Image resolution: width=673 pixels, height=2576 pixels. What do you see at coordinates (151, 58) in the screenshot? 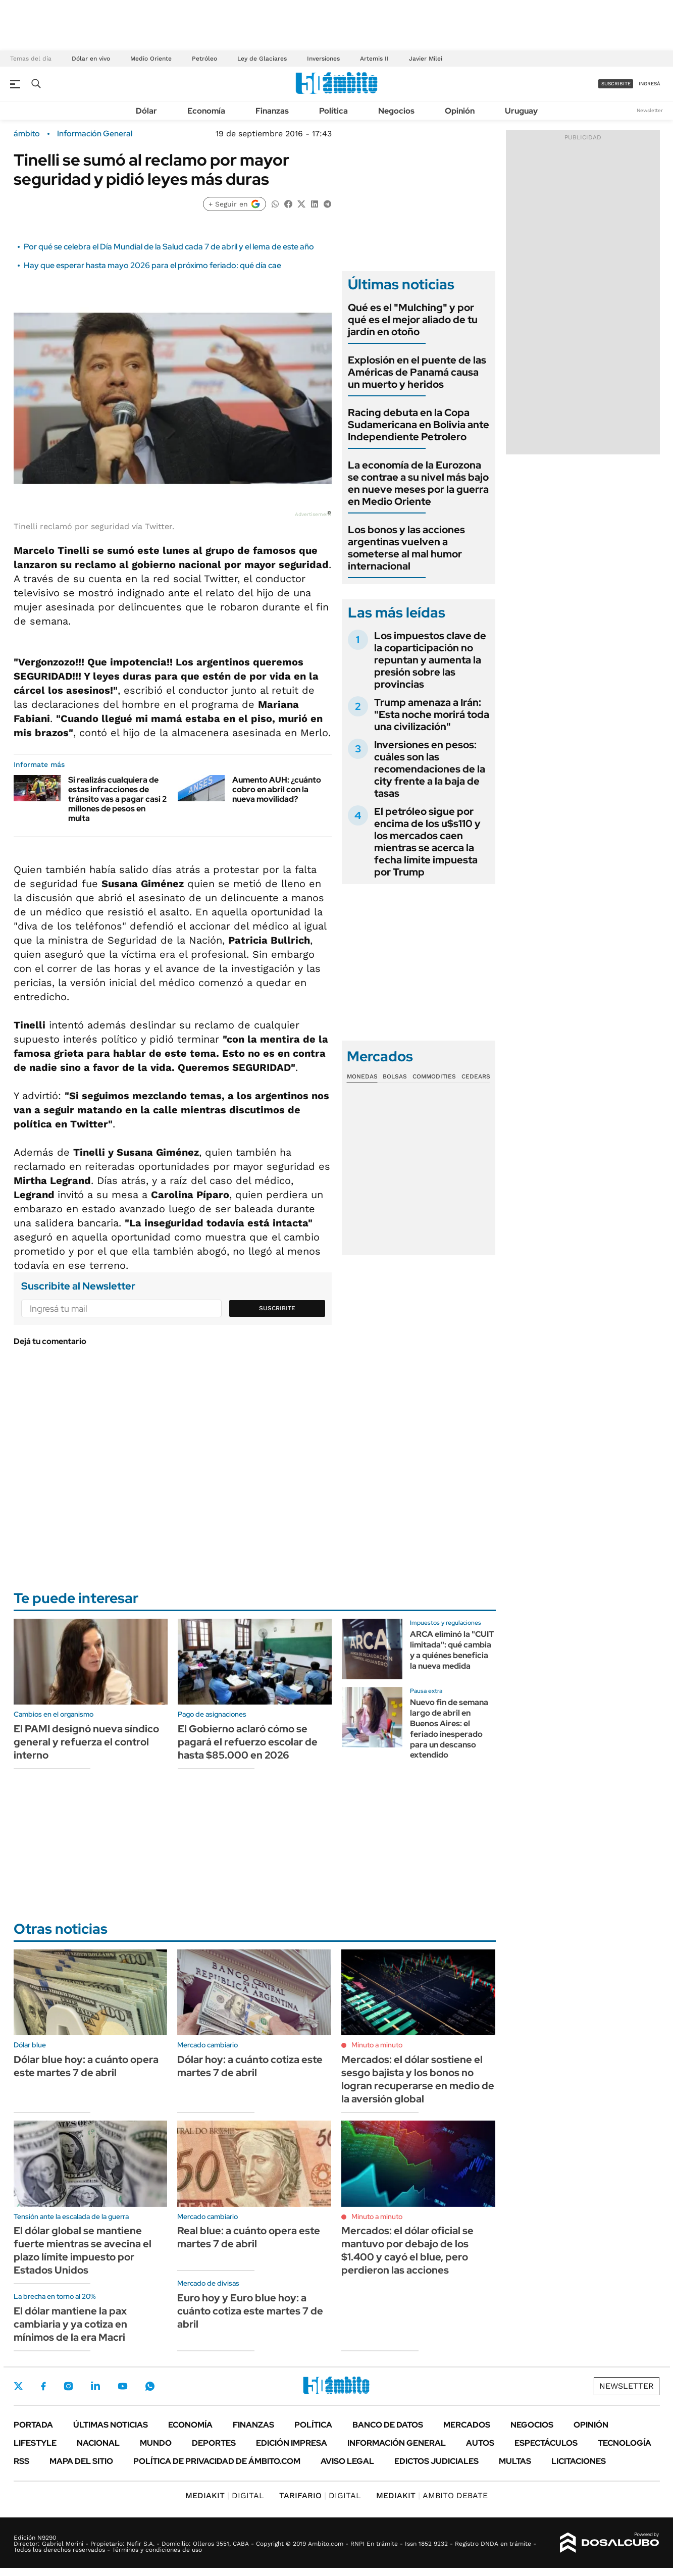
I see `Medio Oriente` at bounding box center [151, 58].